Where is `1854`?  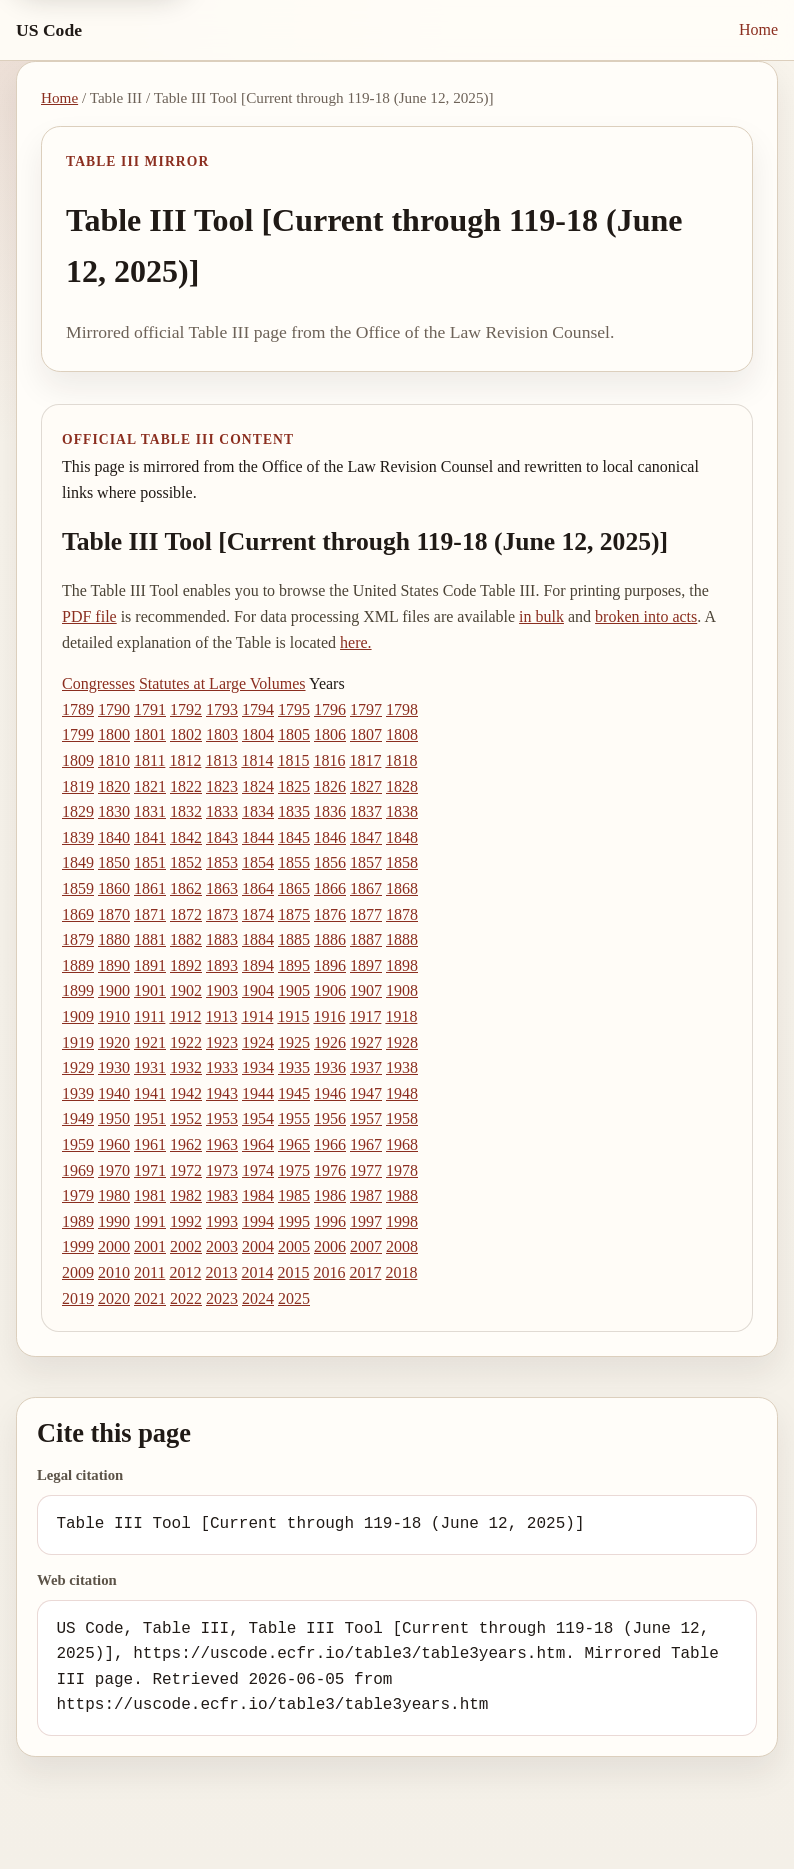
1854 is located at coordinates (258, 862).